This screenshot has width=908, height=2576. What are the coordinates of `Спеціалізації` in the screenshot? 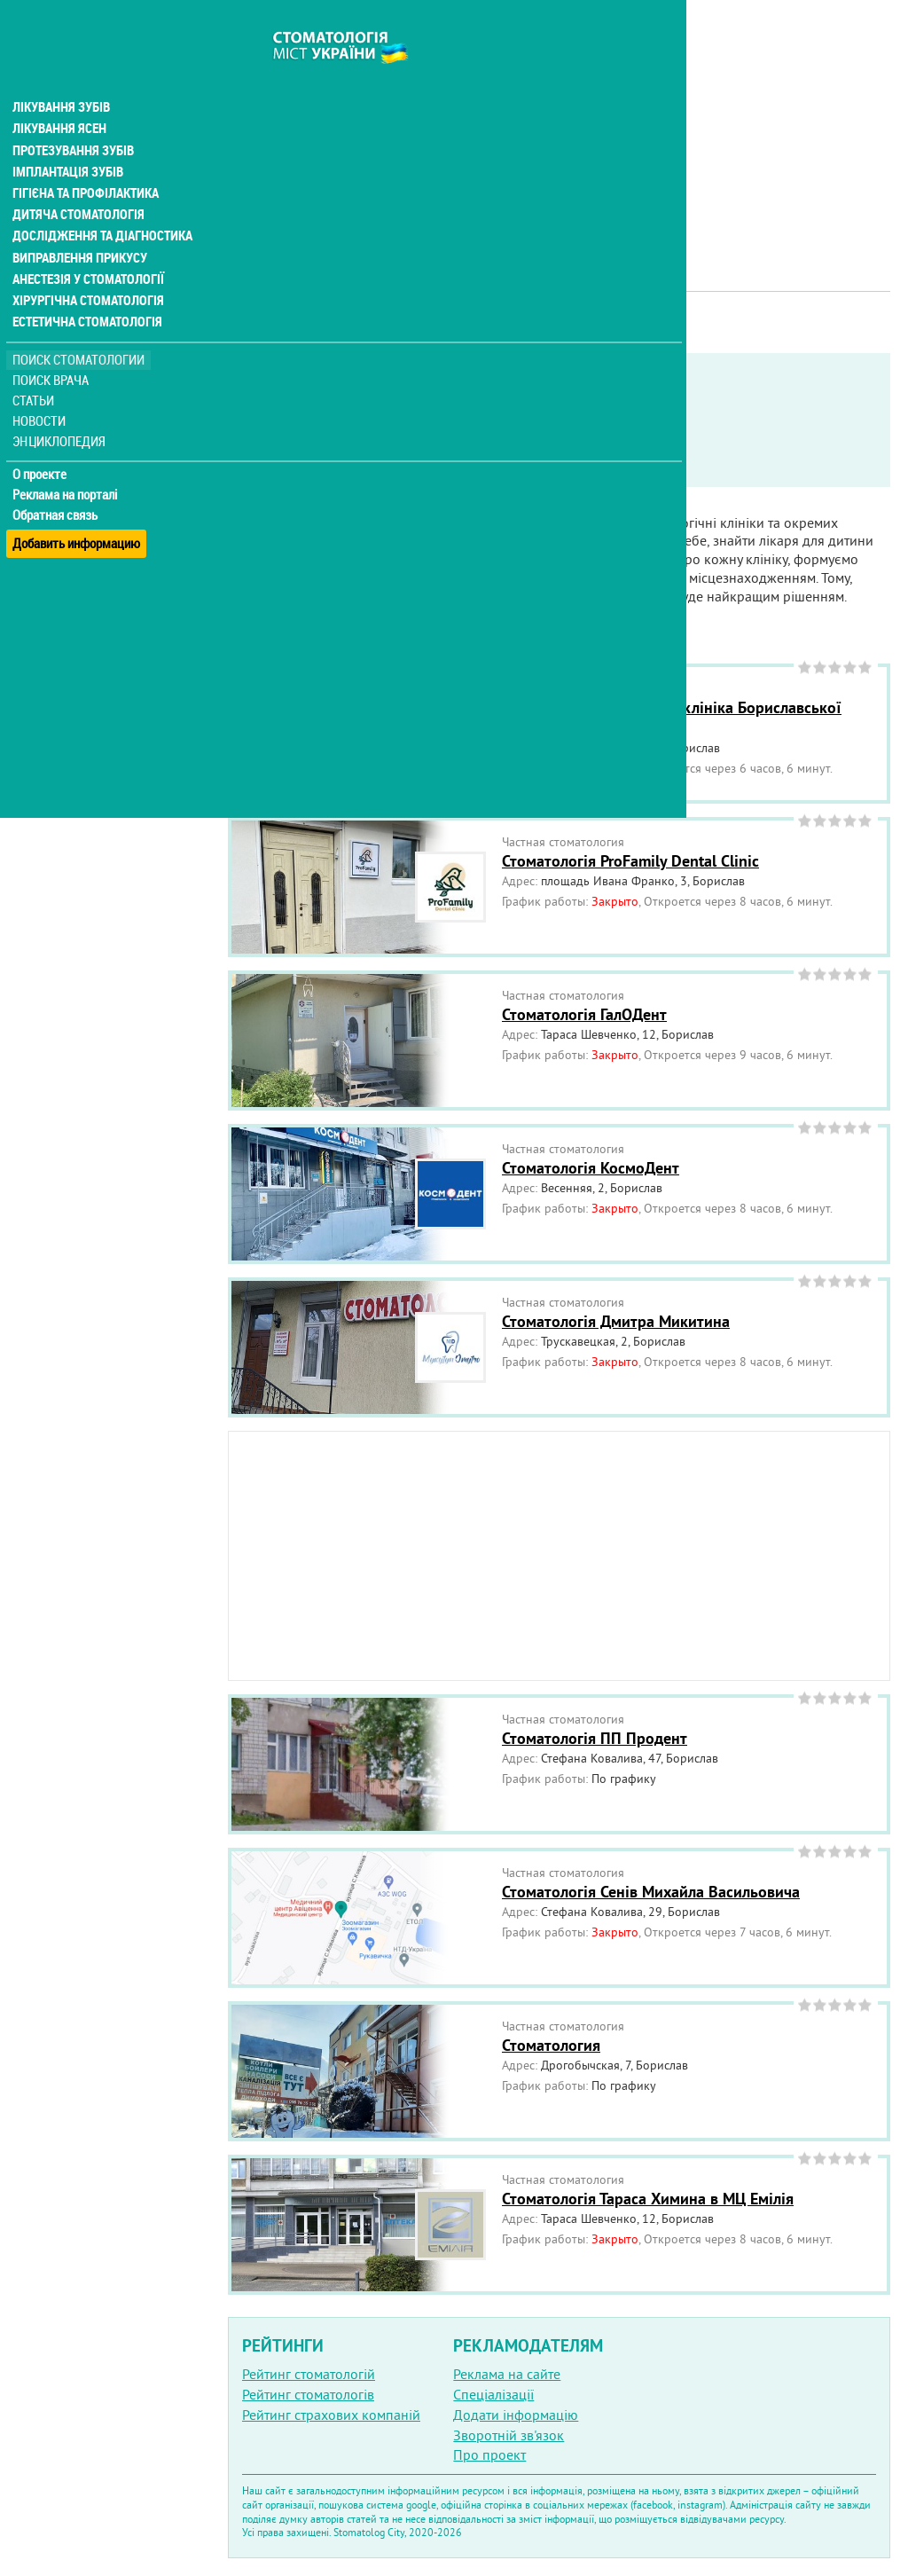 It's located at (493, 2394).